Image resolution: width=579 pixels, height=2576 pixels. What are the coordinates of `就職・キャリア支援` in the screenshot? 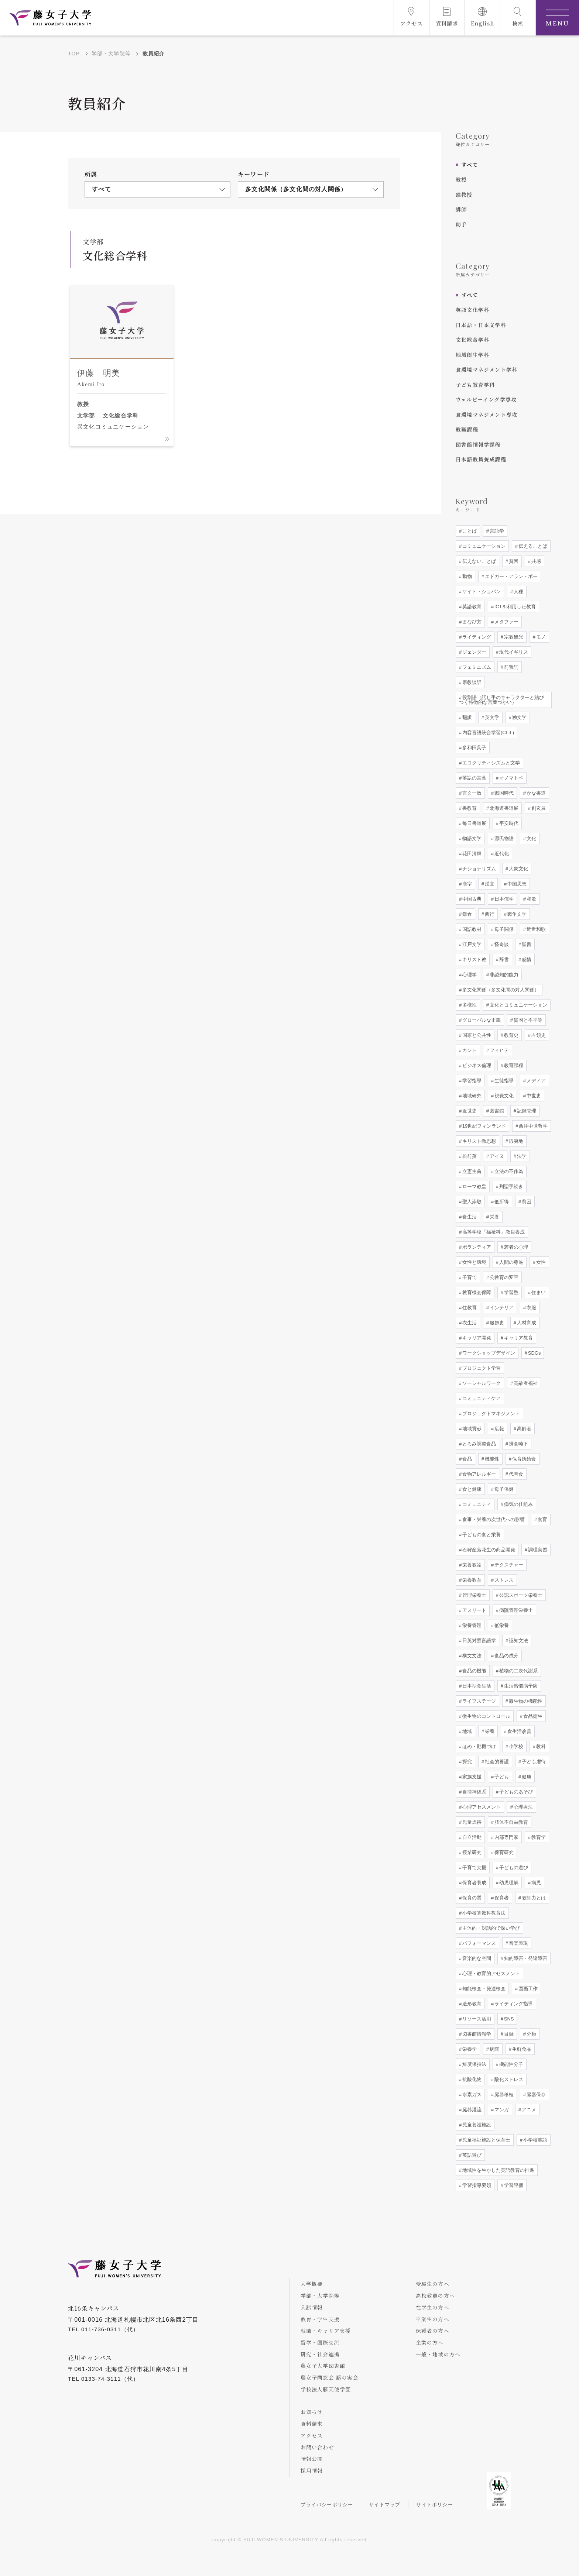 It's located at (326, 2331).